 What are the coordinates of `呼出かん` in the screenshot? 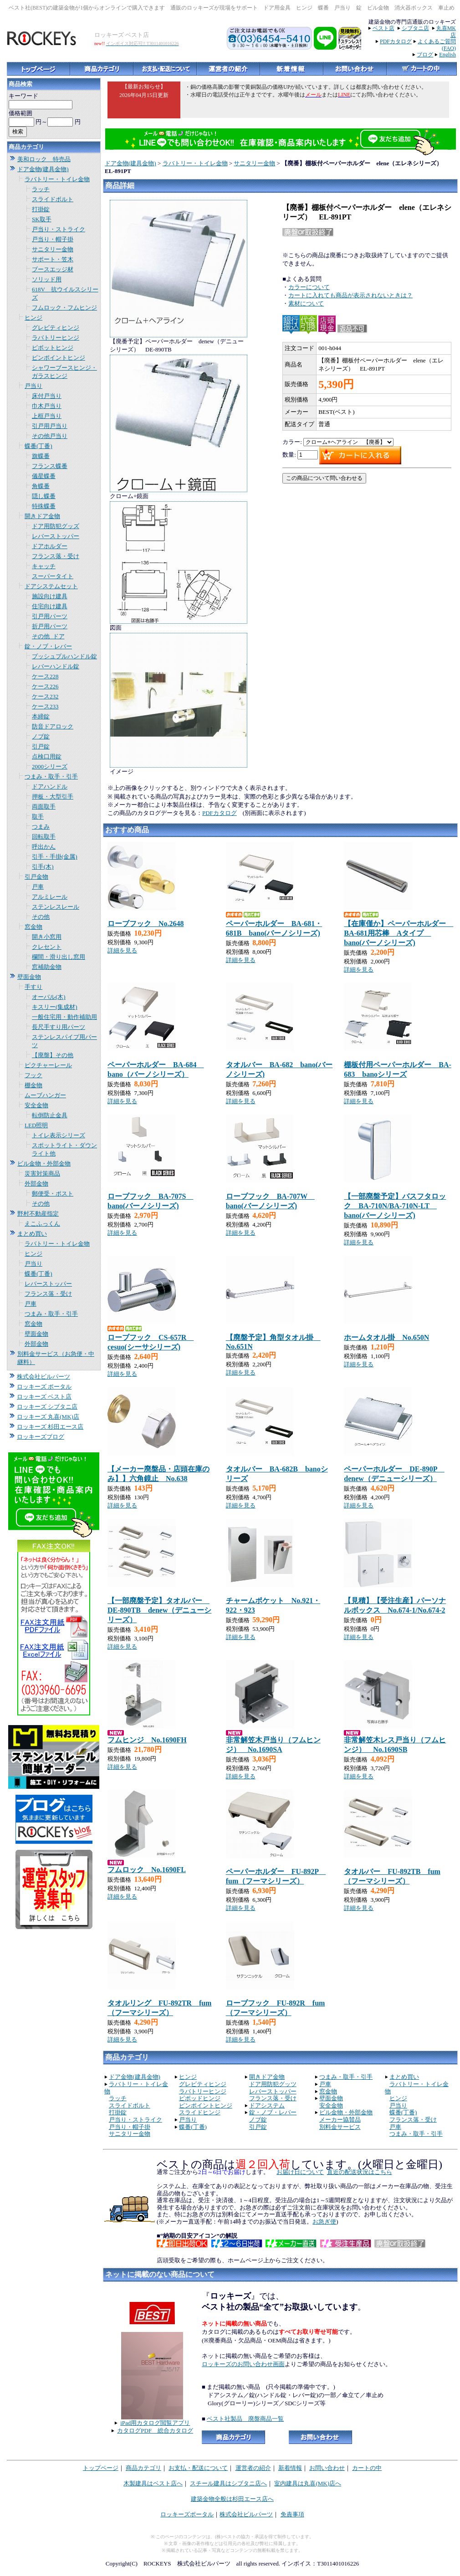 It's located at (44, 846).